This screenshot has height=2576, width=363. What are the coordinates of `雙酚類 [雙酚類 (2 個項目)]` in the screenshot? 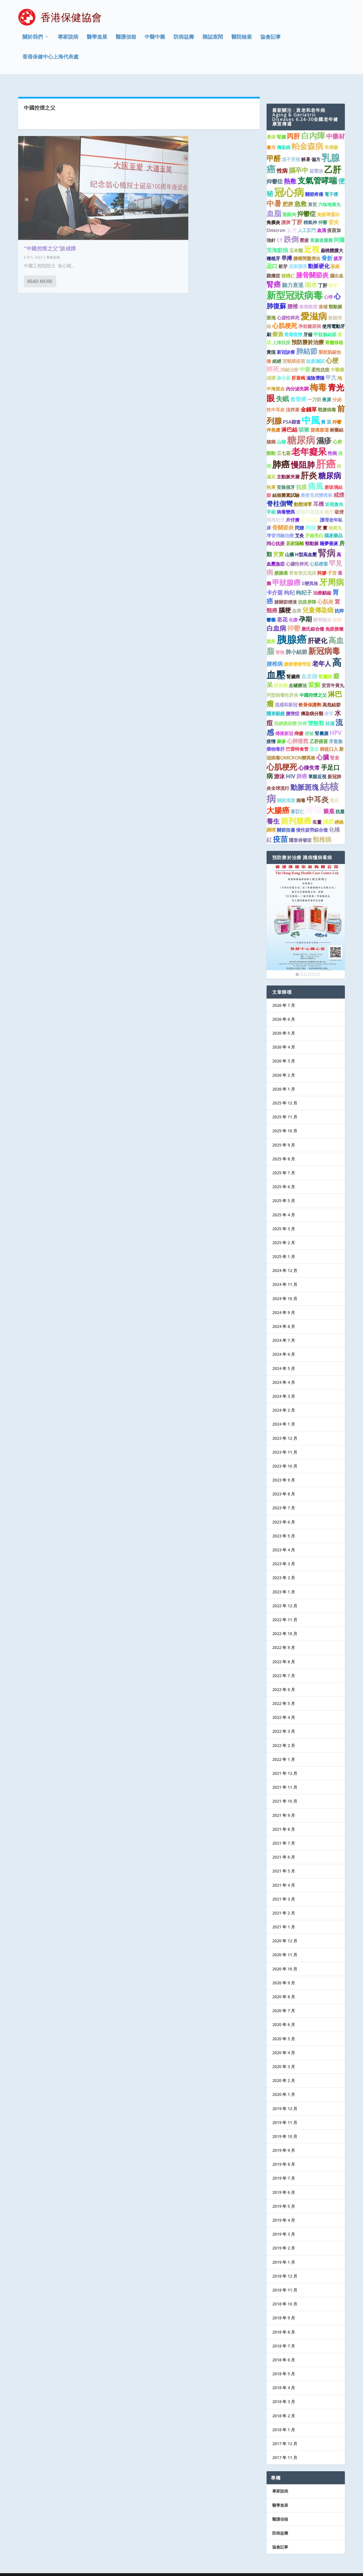 It's located at (316, 712).